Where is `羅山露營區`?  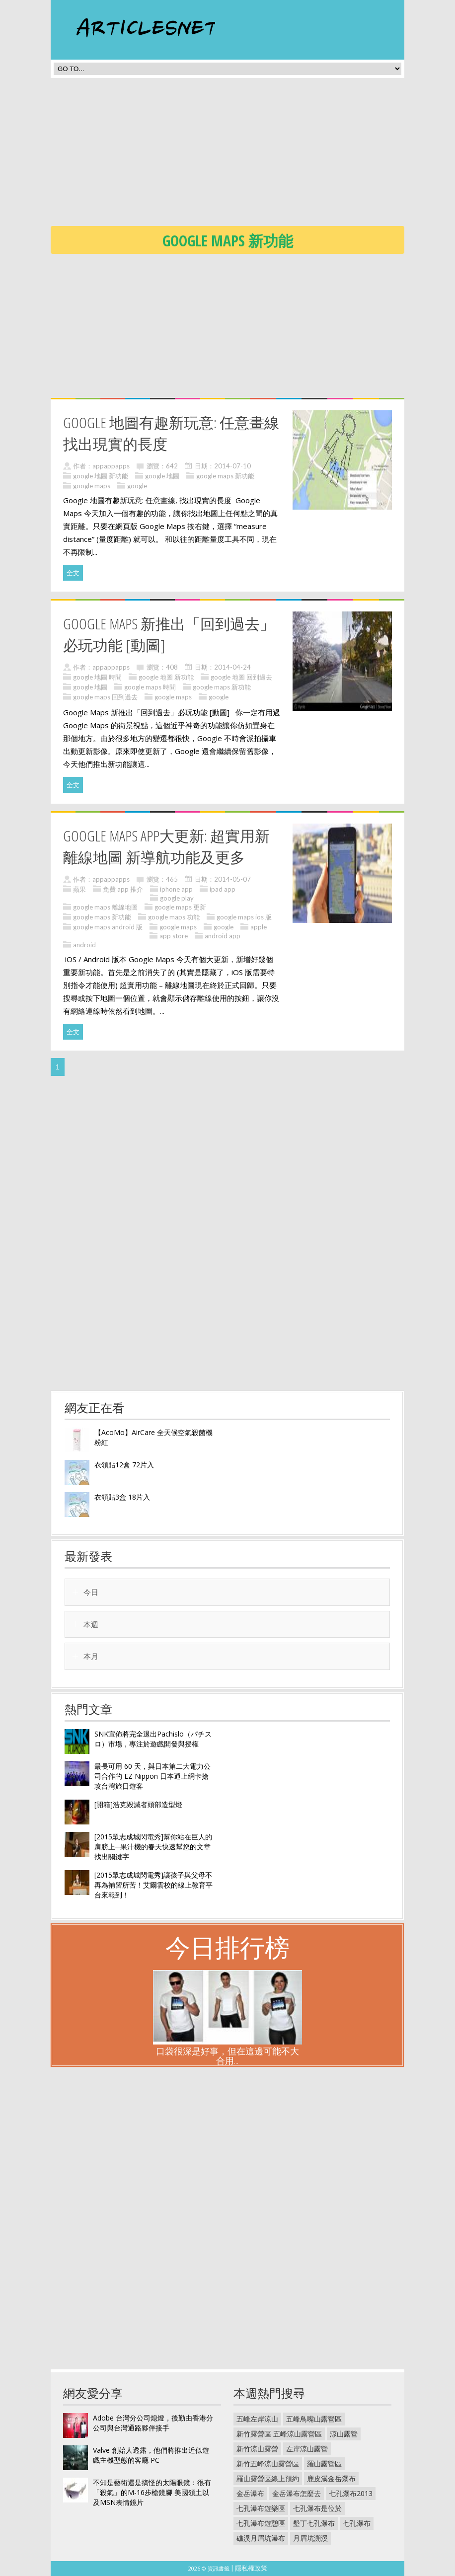
羅山露營區 is located at coordinates (324, 2463).